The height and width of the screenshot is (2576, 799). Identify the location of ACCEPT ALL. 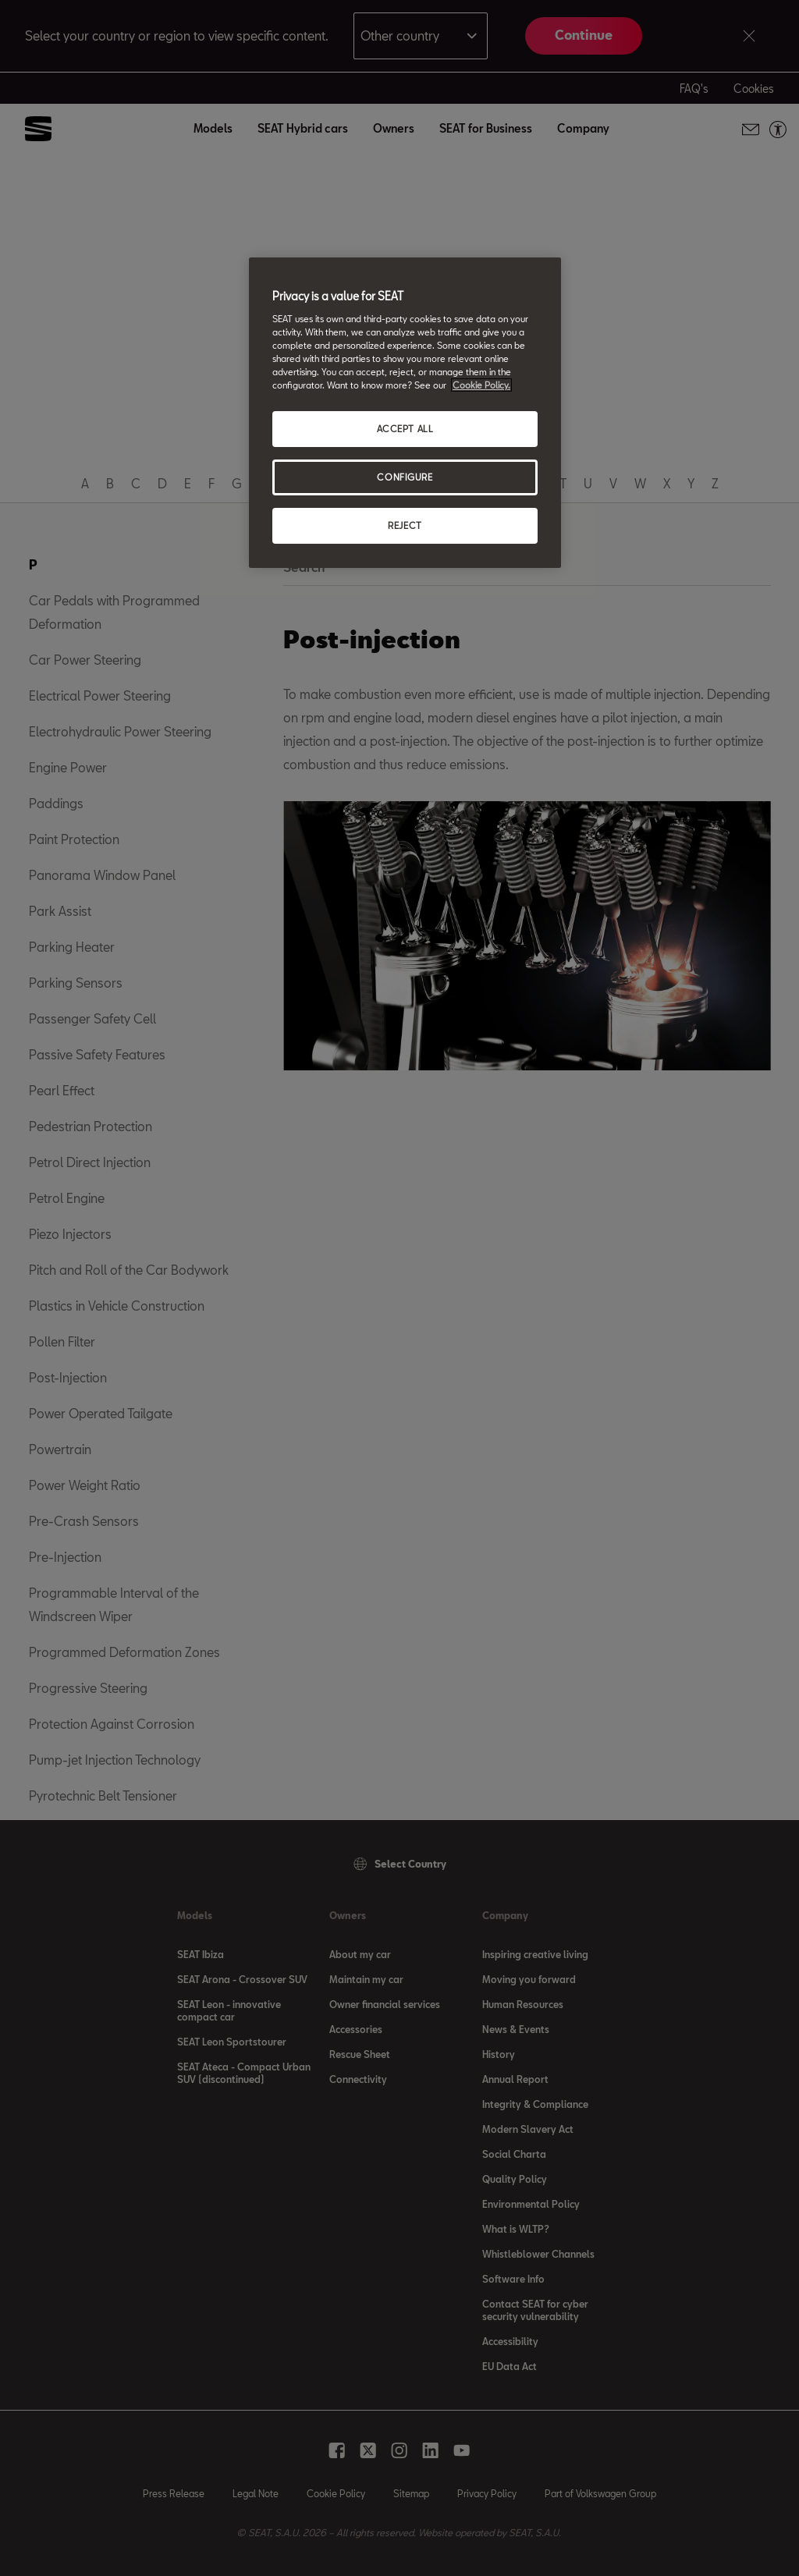
(405, 429).